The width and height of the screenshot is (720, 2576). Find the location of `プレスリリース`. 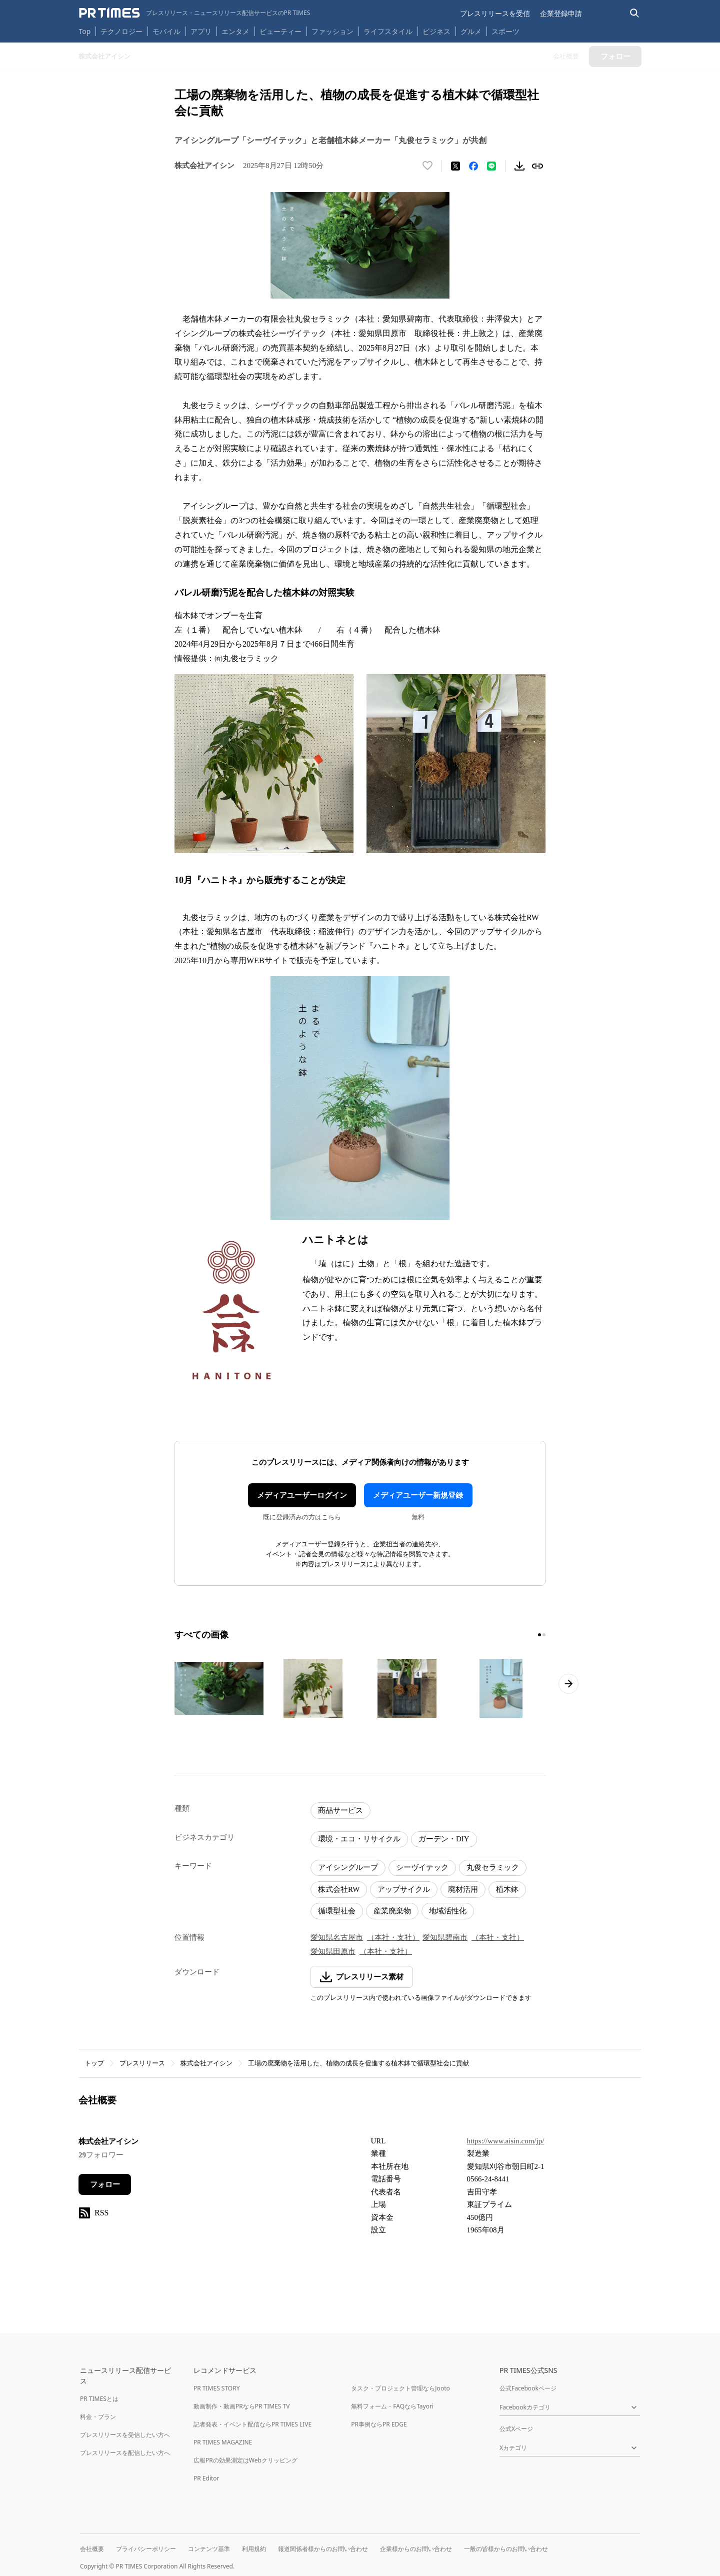

プレスリリース is located at coordinates (142, 2063).